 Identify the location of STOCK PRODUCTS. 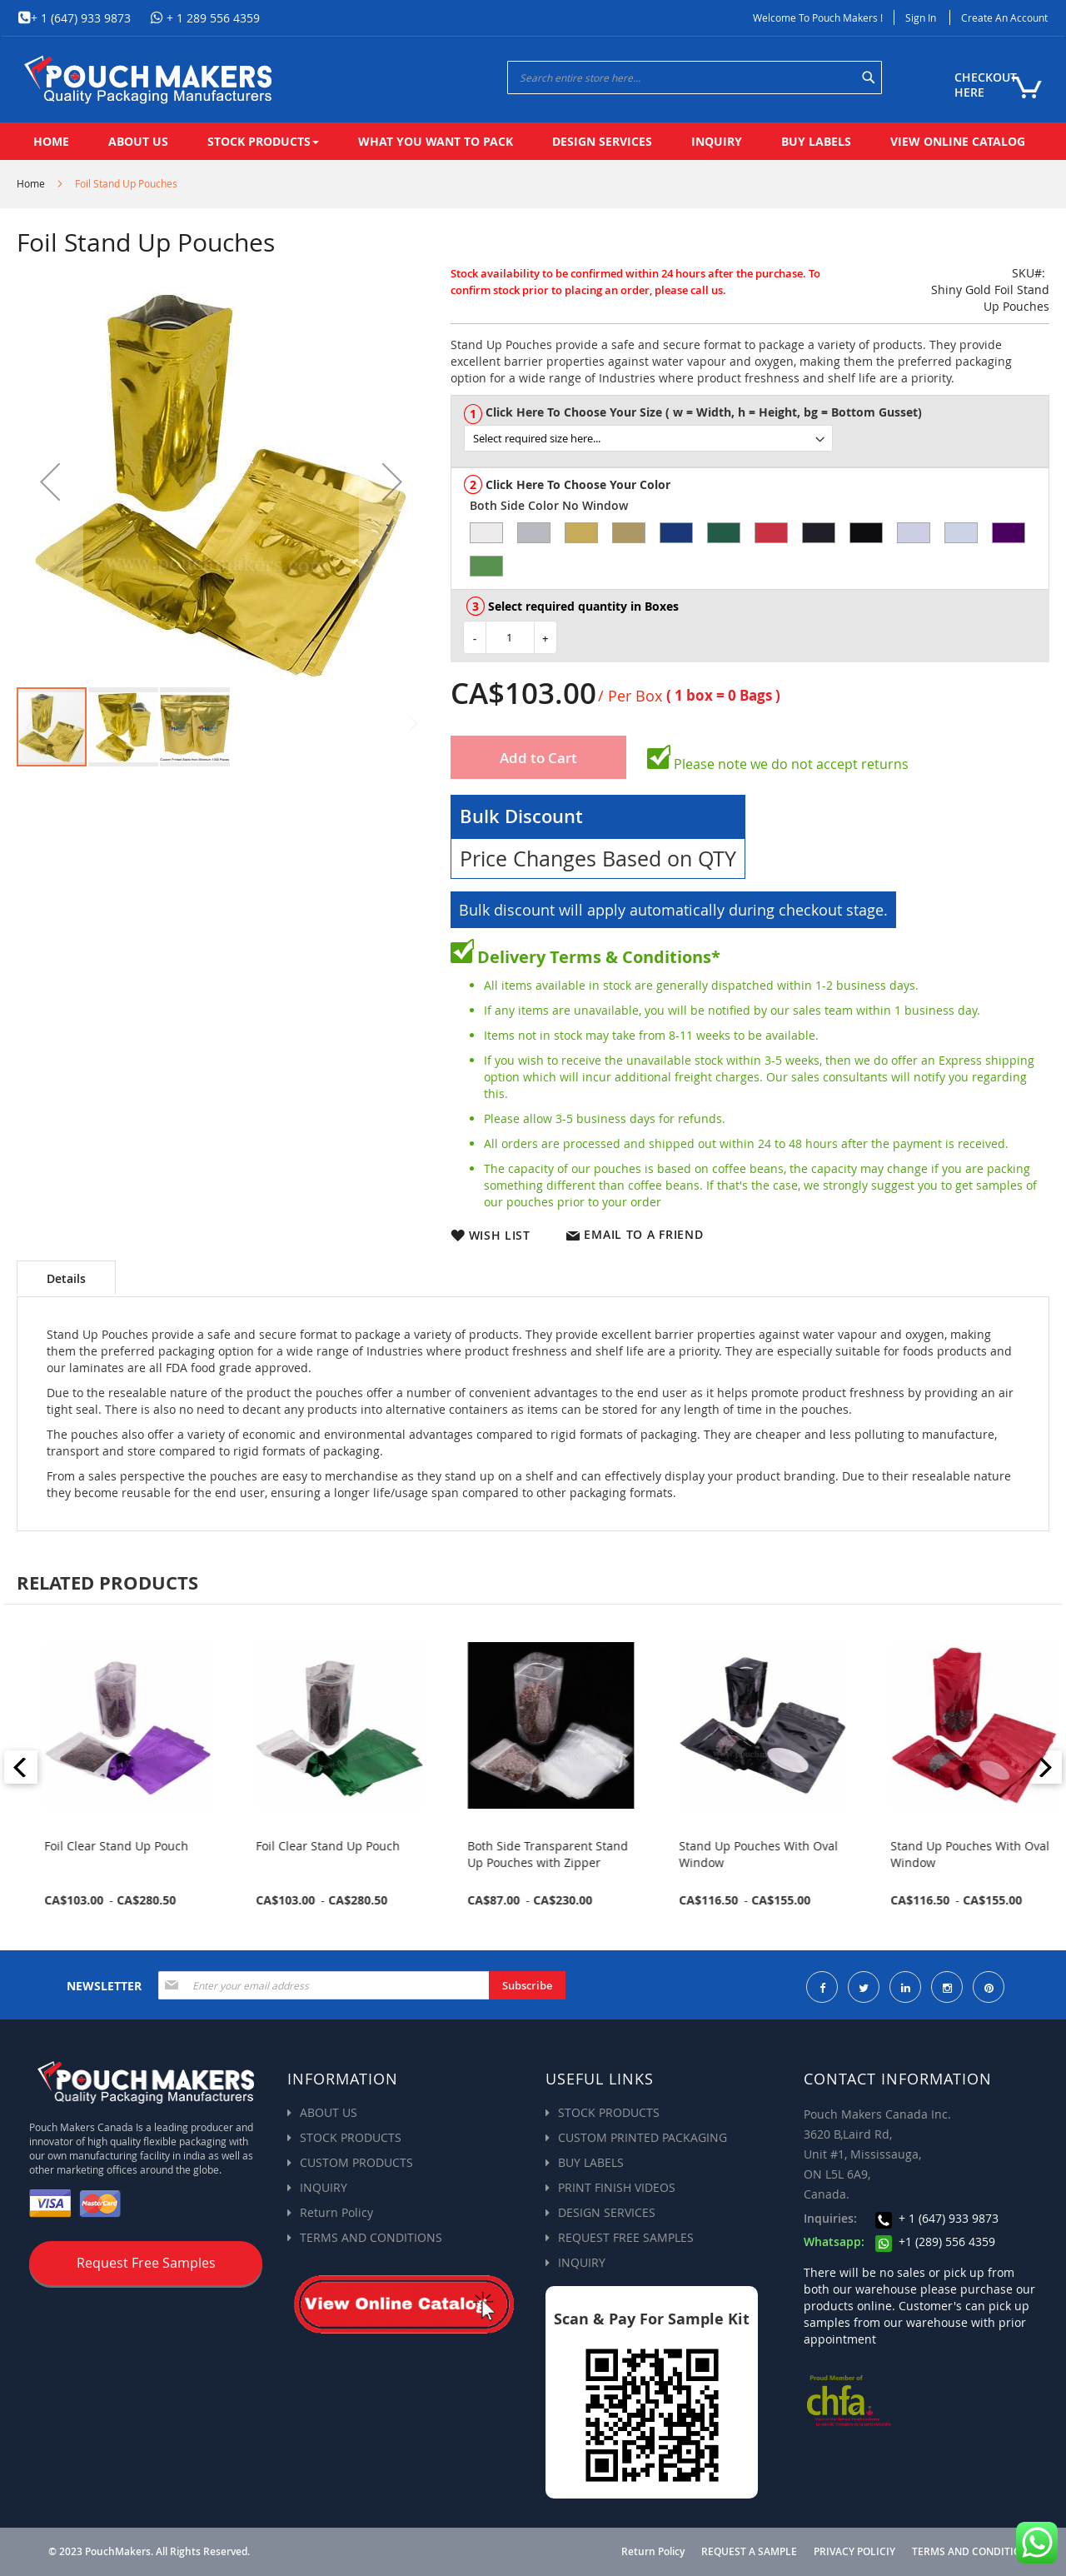
(350, 2137).